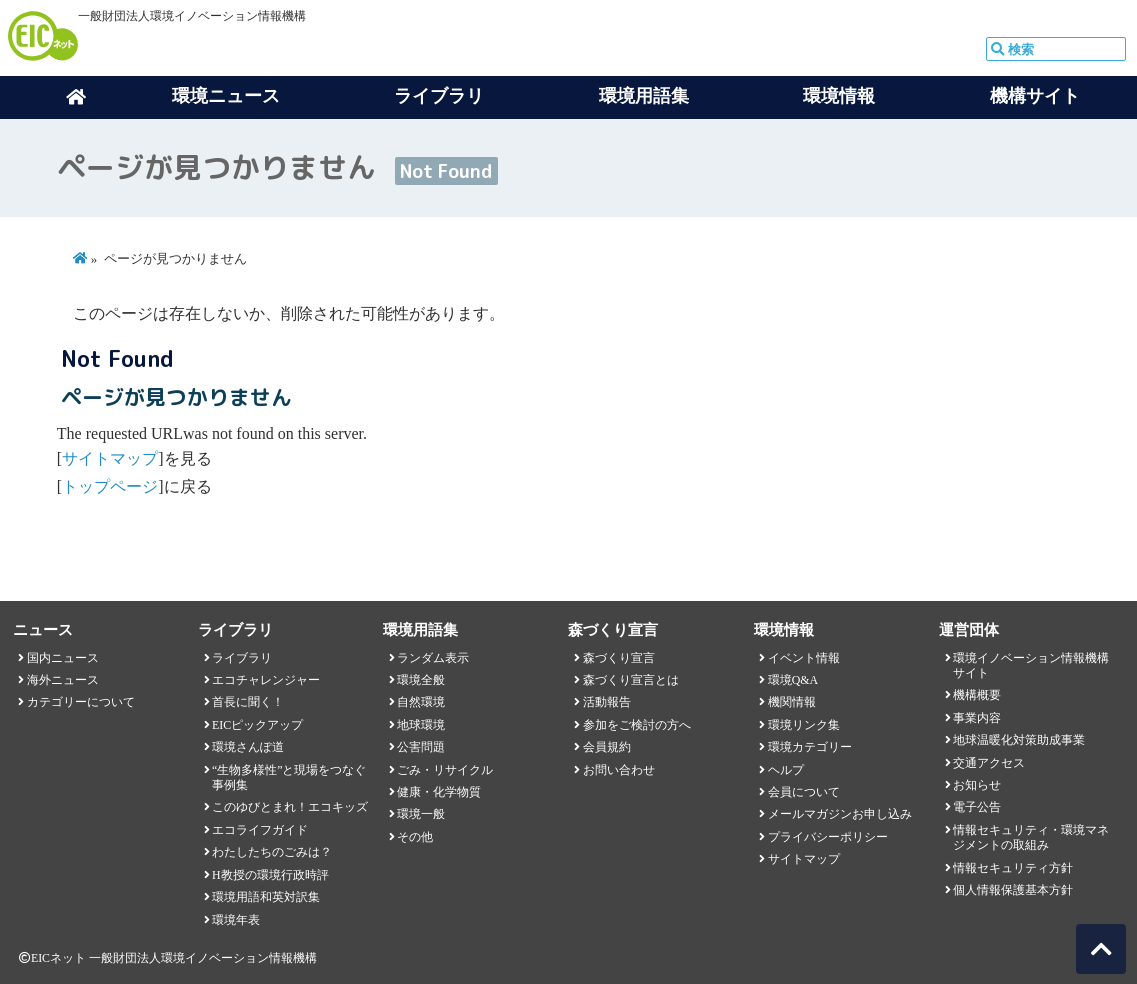 Image resolution: width=1137 pixels, height=984 pixels. Describe the element at coordinates (977, 718) in the screenshot. I see `事業内容` at that location.